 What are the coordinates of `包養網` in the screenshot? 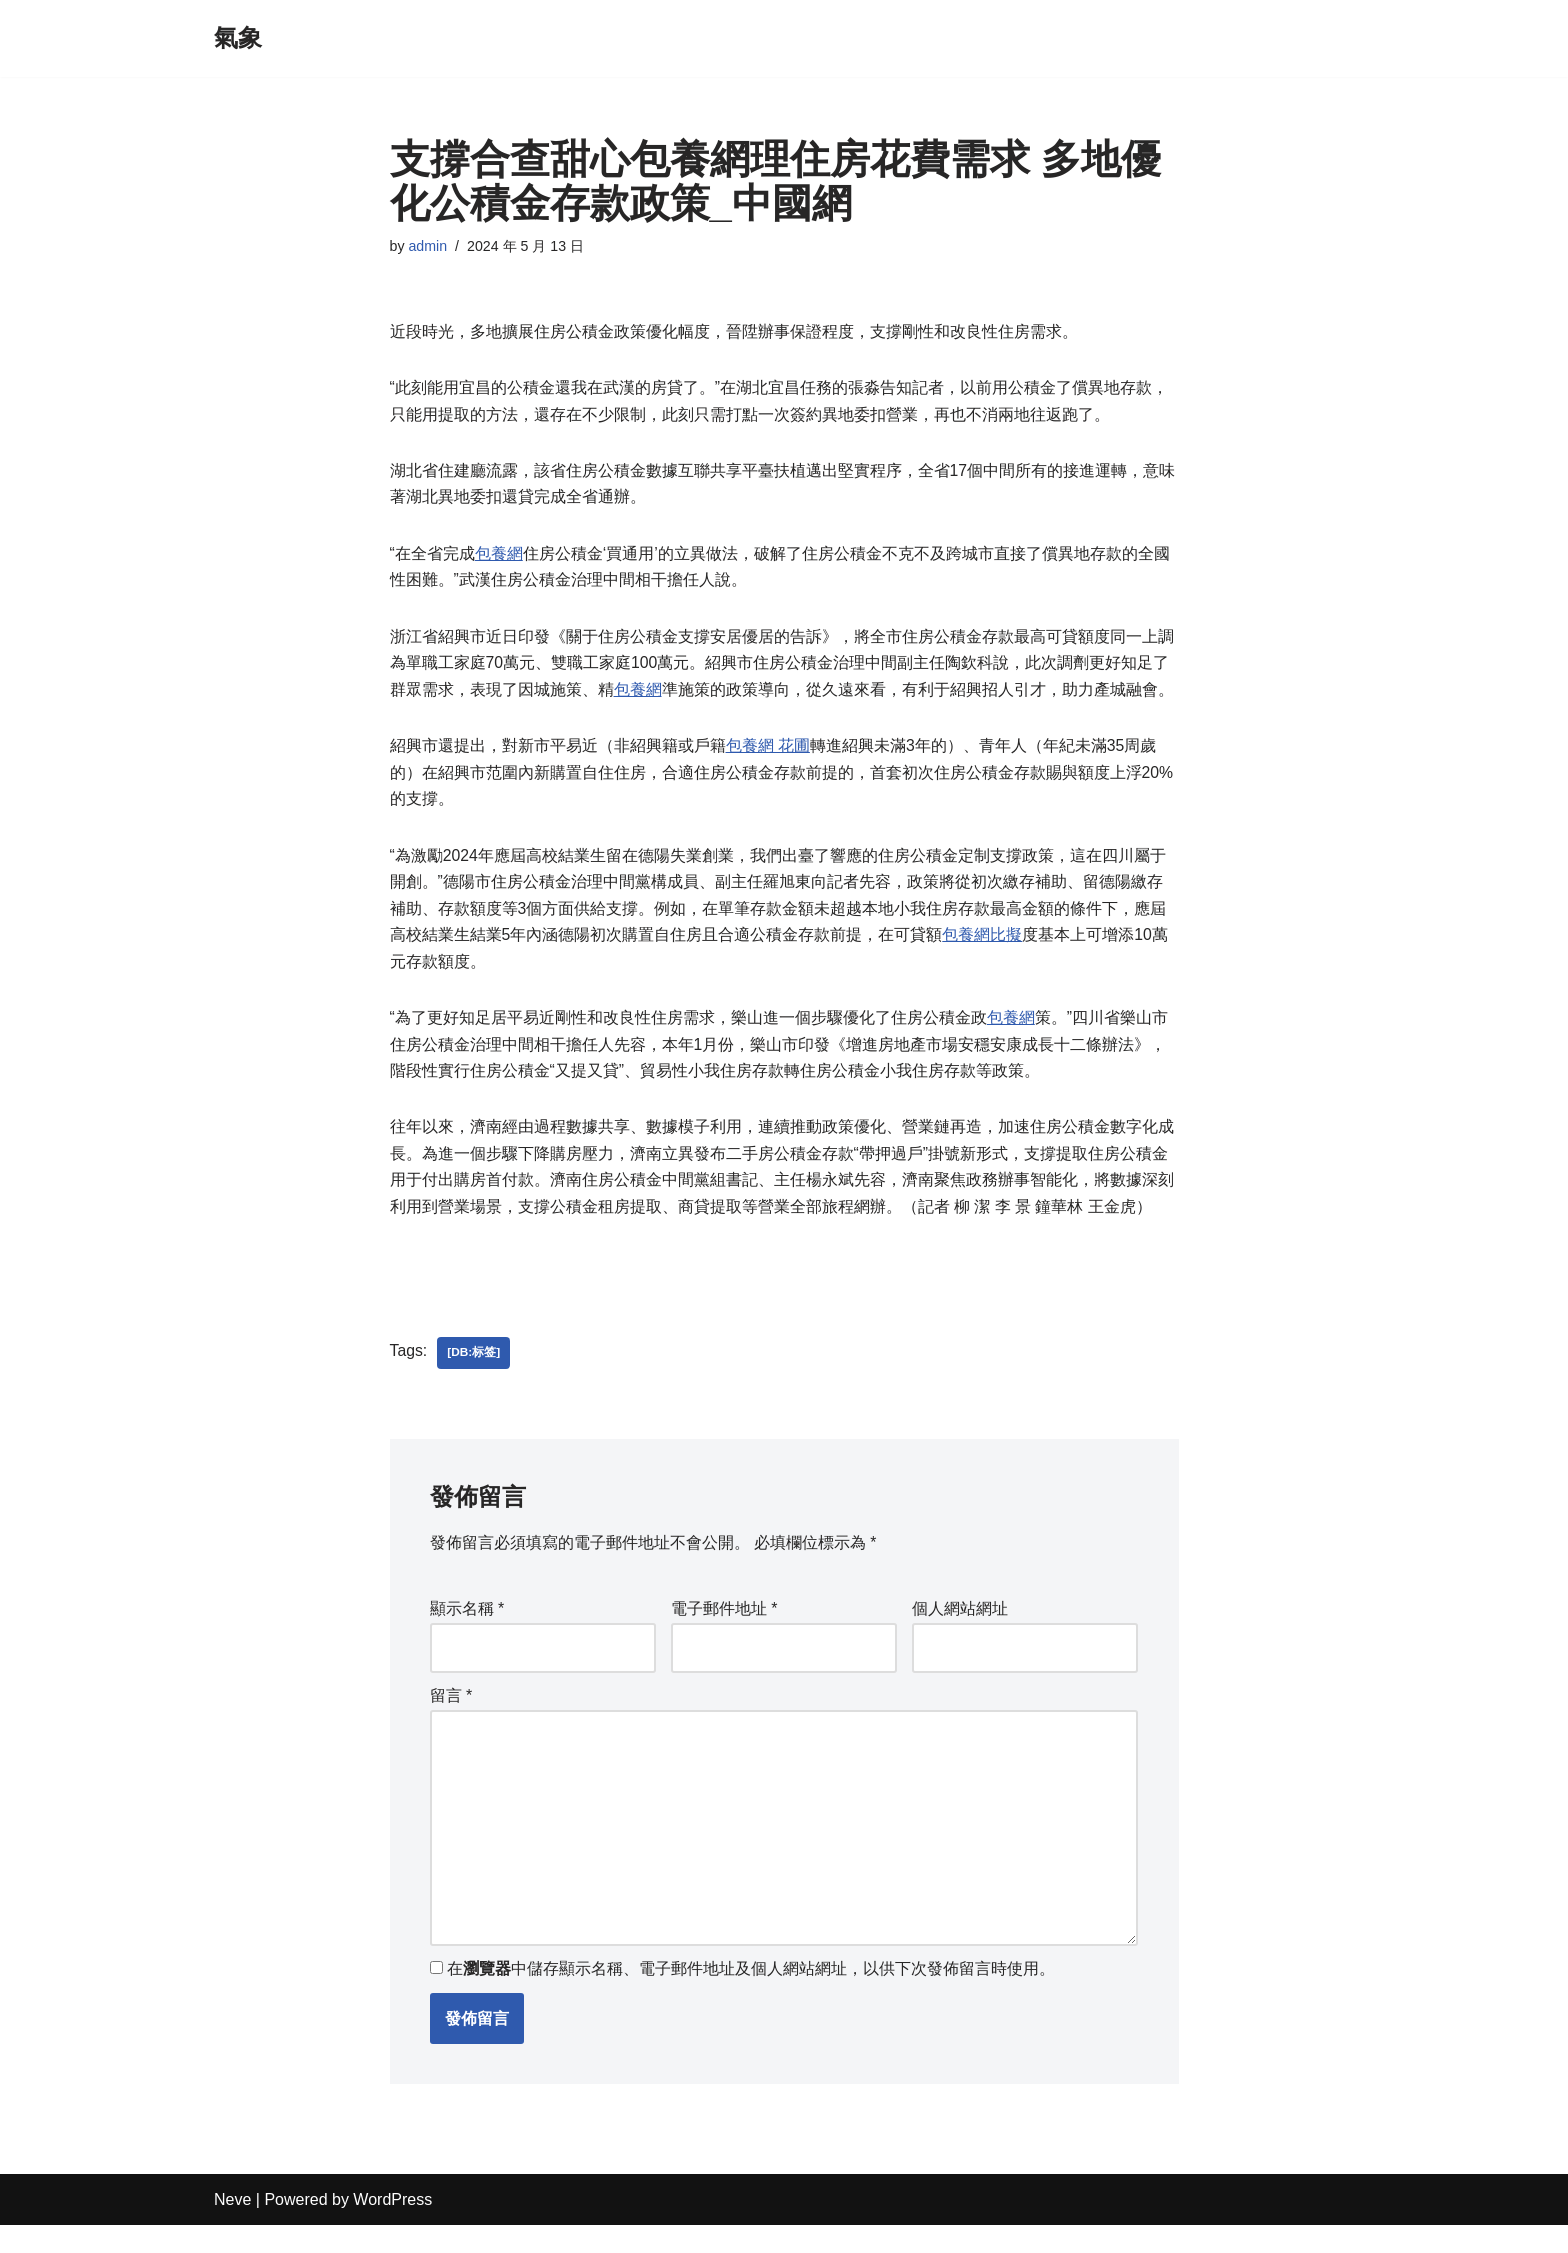 It's located at (499, 558).